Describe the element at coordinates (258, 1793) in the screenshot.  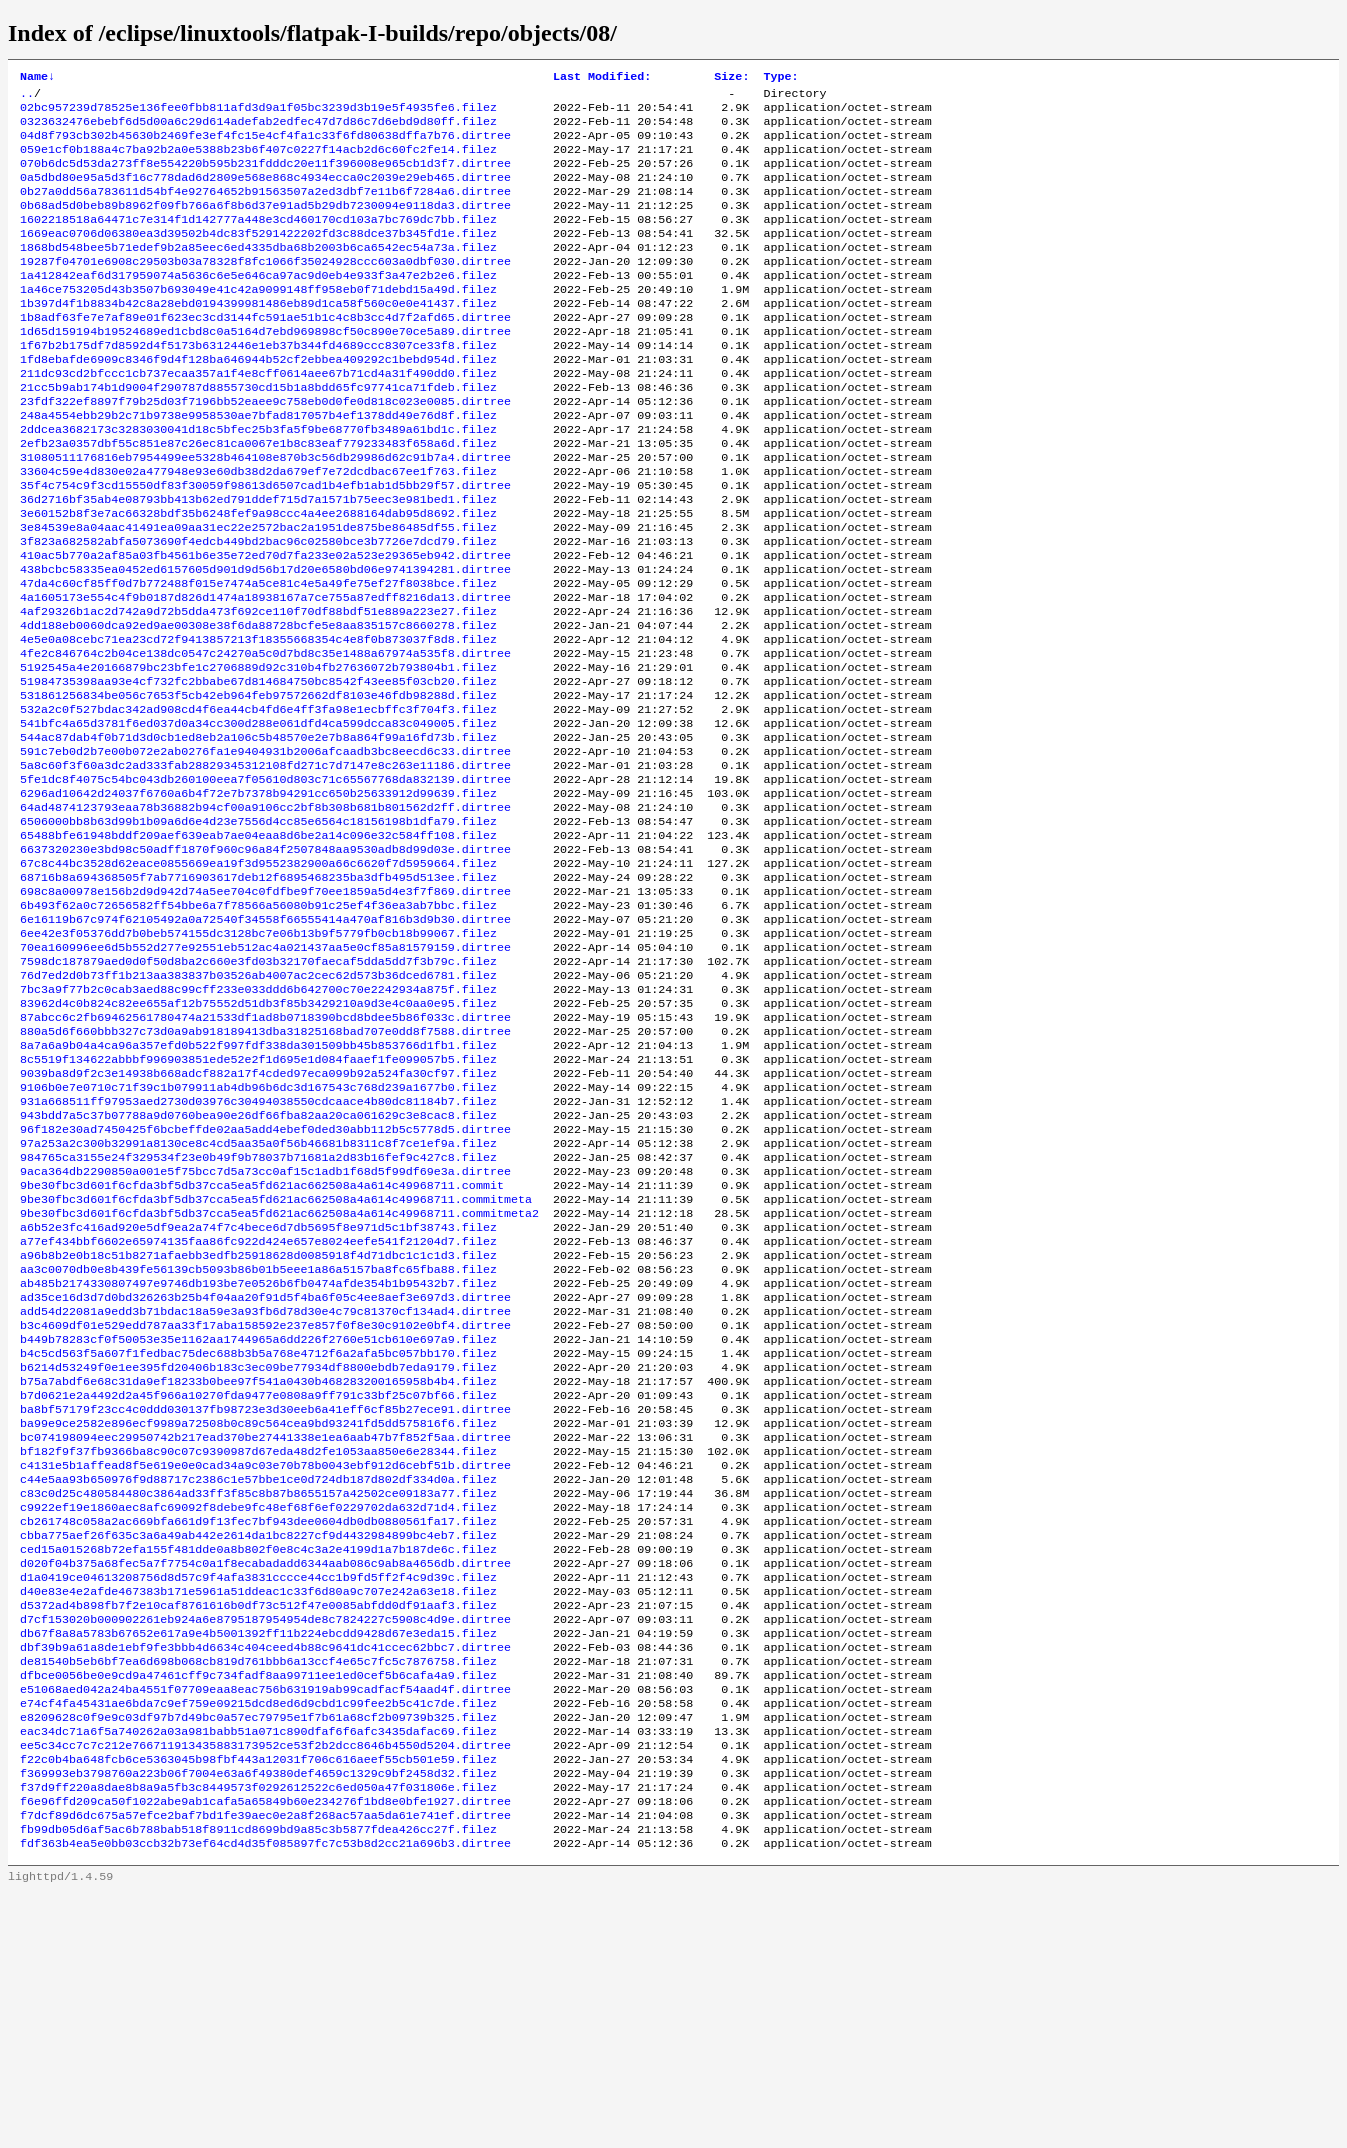
I see `d1a0419ce04613208756d8d57c9f4afa3831cccce44cc1b9fd5ff2f4c9d39c.filez` at that location.